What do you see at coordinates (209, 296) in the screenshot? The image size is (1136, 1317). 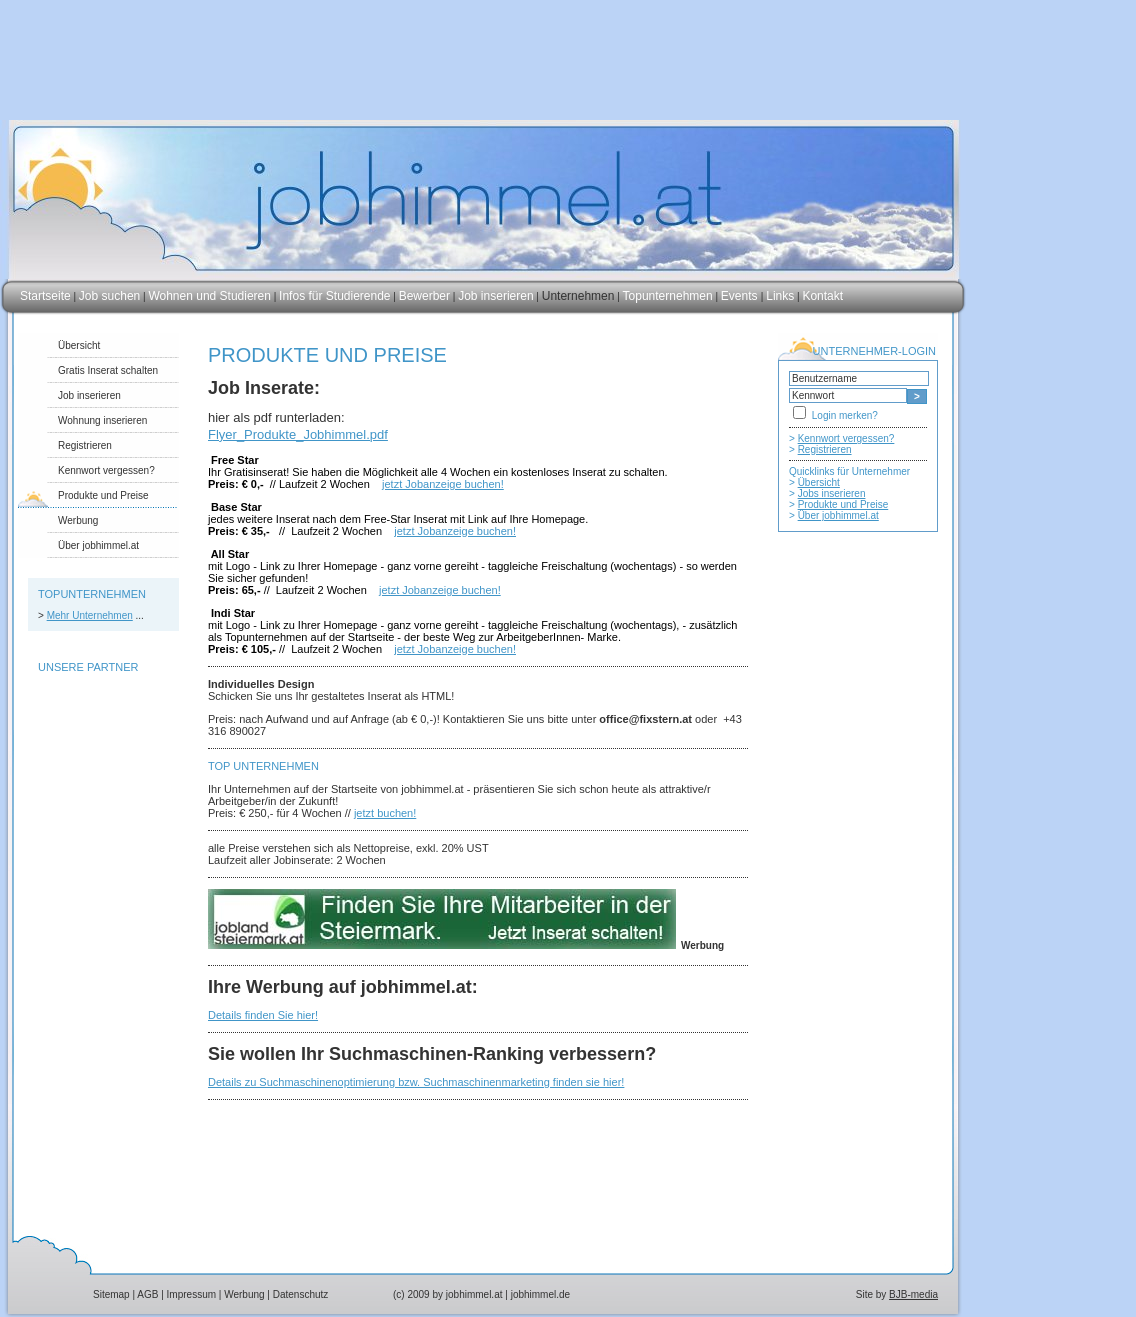 I see `Wohnen und Studieren` at bounding box center [209, 296].